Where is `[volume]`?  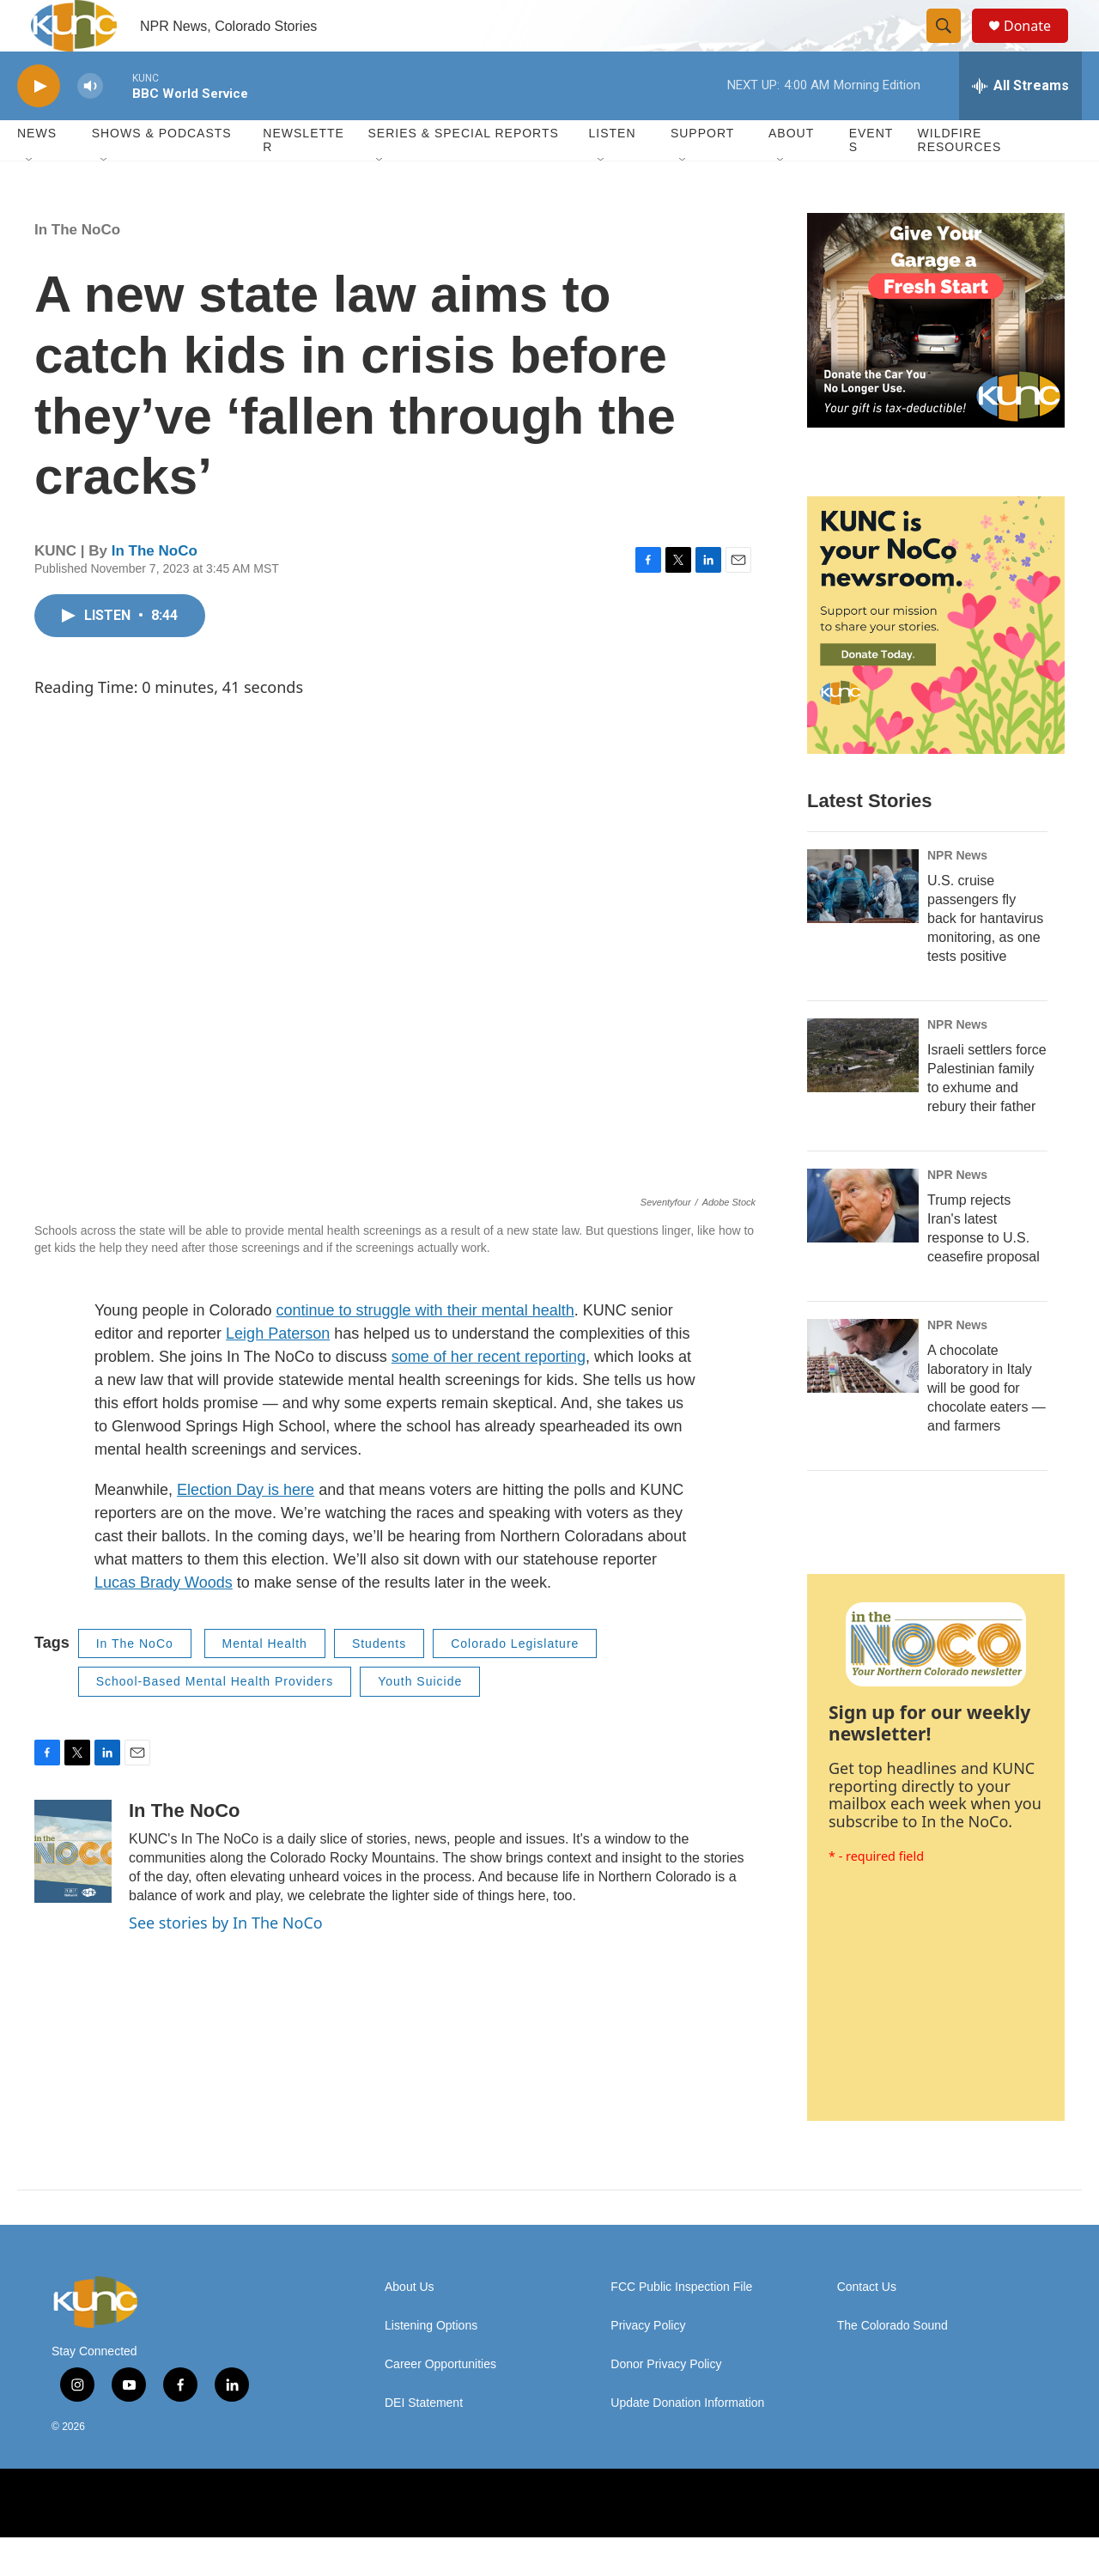 [volume] is located at coordinates (90, 125).